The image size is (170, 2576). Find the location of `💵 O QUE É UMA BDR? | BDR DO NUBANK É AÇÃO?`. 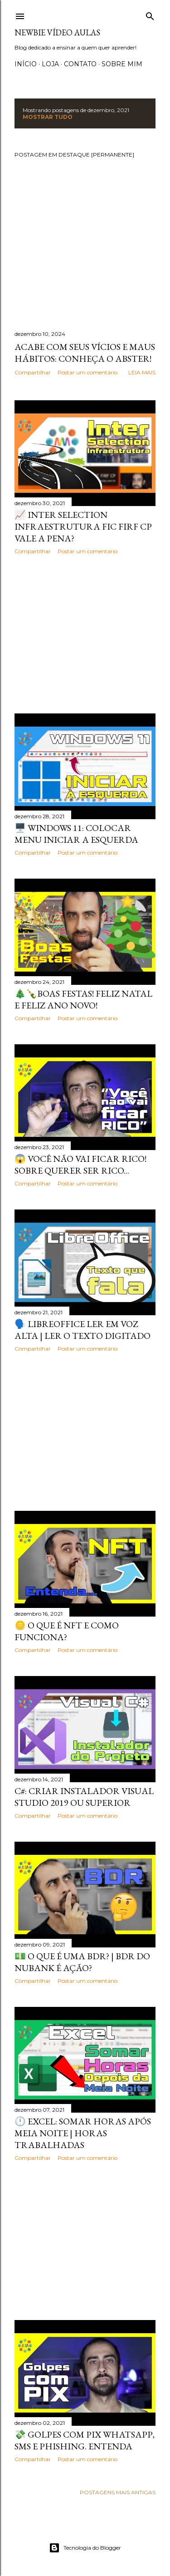

💵 O QUE É UMA BDR? | BDR DO NUBANK É AÇÃO? is located at coordinates (82, 1962).